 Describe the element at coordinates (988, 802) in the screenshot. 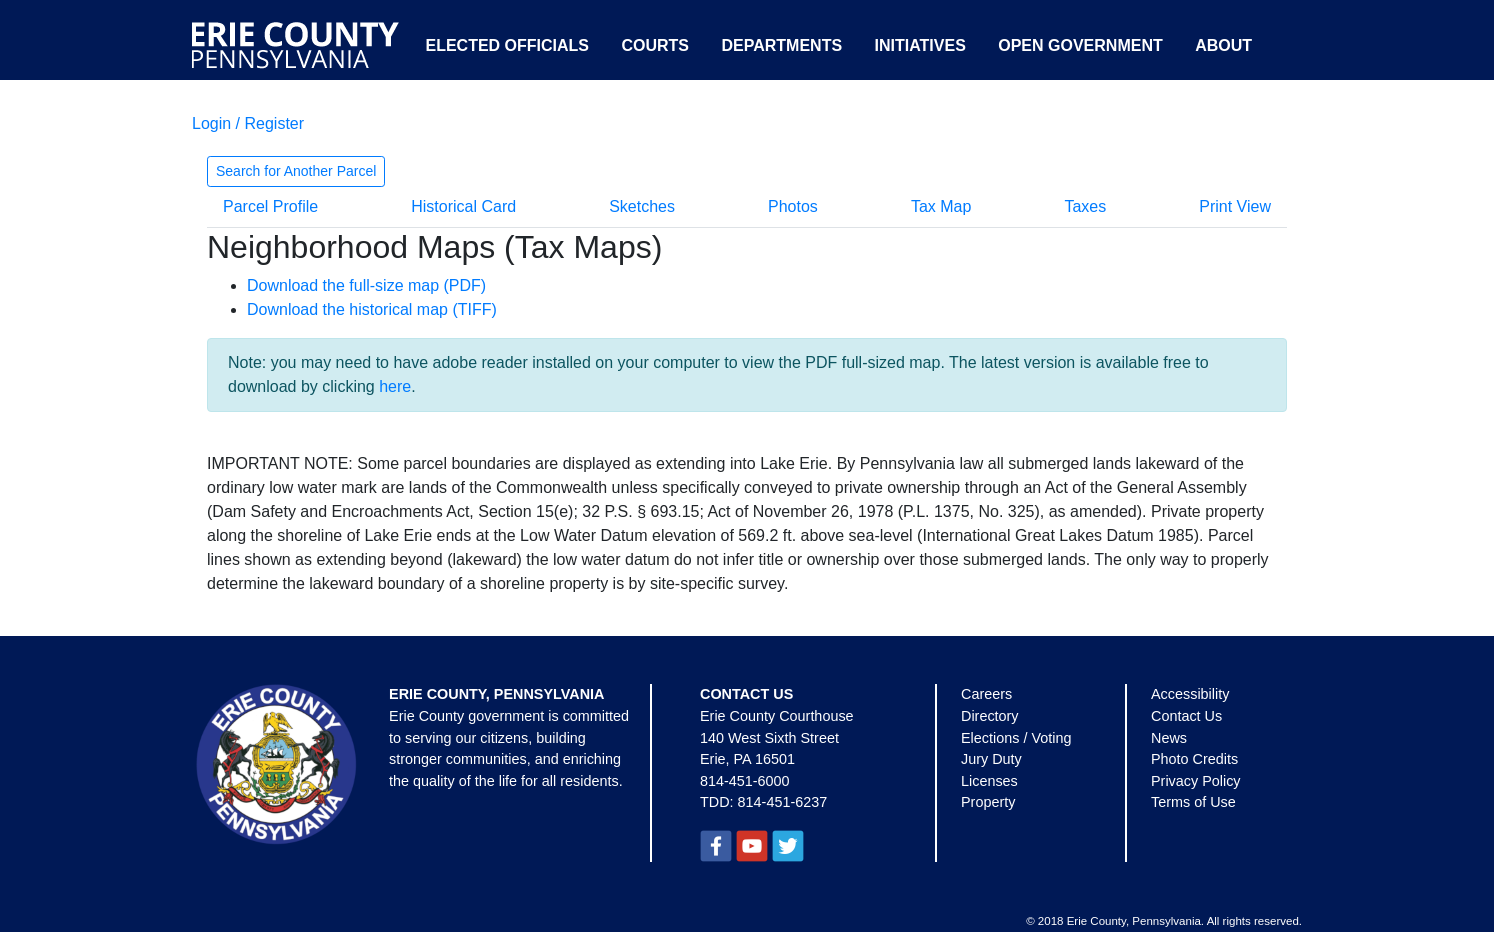

I see `Property` at that location.